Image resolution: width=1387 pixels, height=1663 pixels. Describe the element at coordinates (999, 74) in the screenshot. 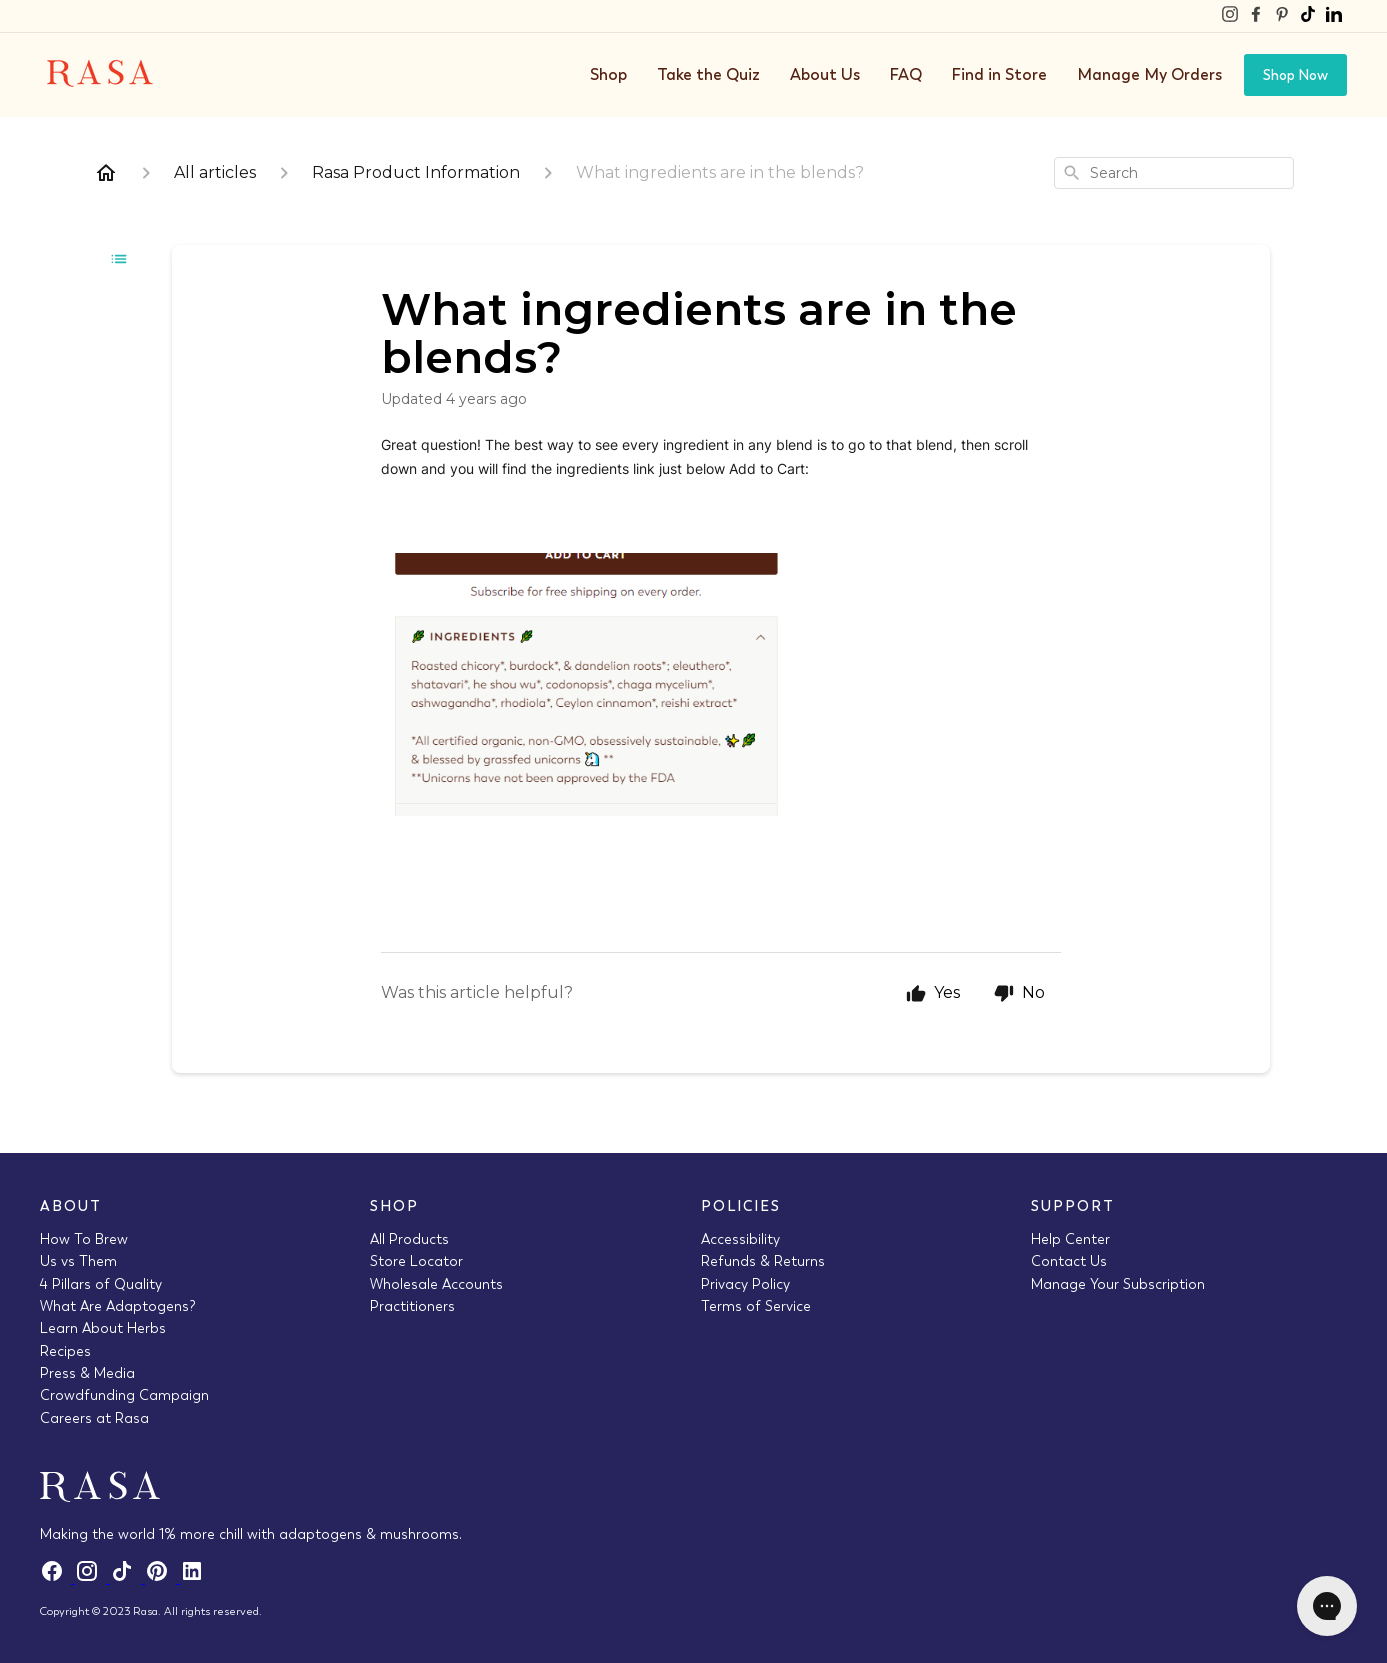

I see `Find in Store` at that location.